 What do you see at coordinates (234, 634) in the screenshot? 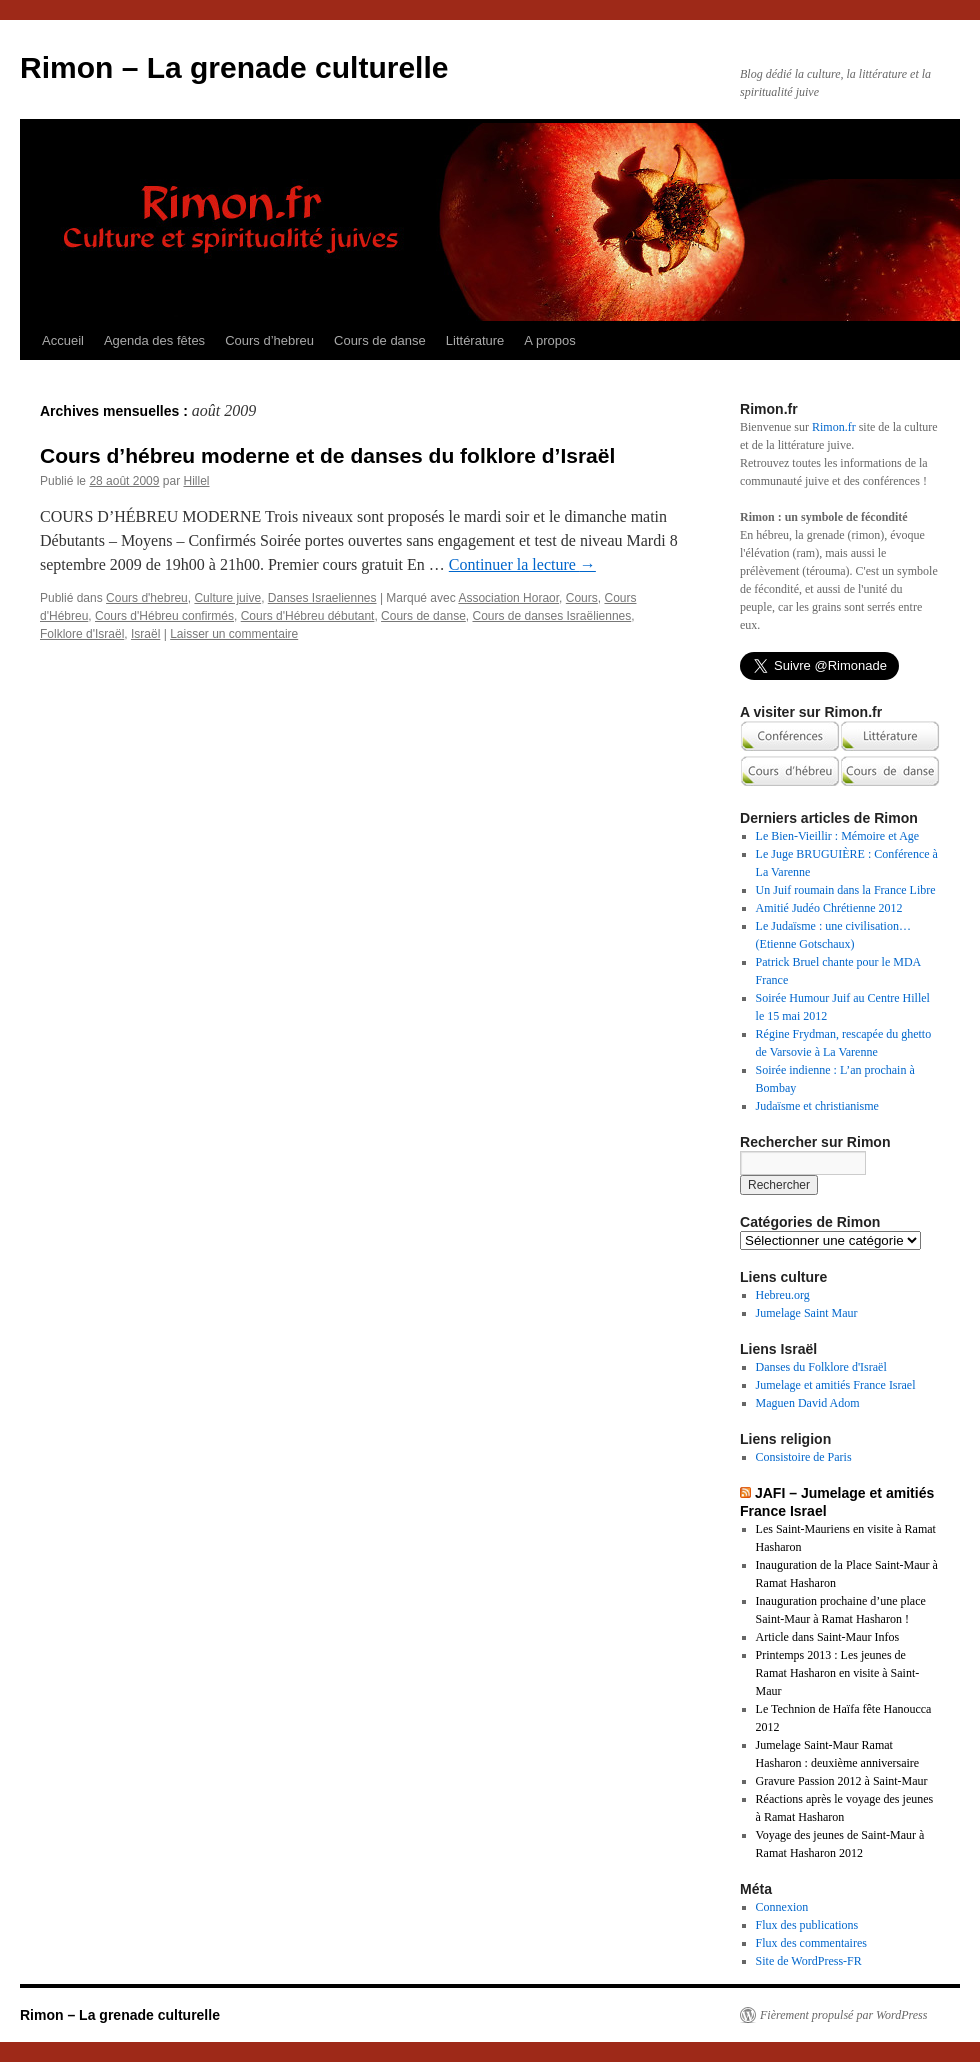
I see `Laisser un commentaire` at bounding box center [234, 634].